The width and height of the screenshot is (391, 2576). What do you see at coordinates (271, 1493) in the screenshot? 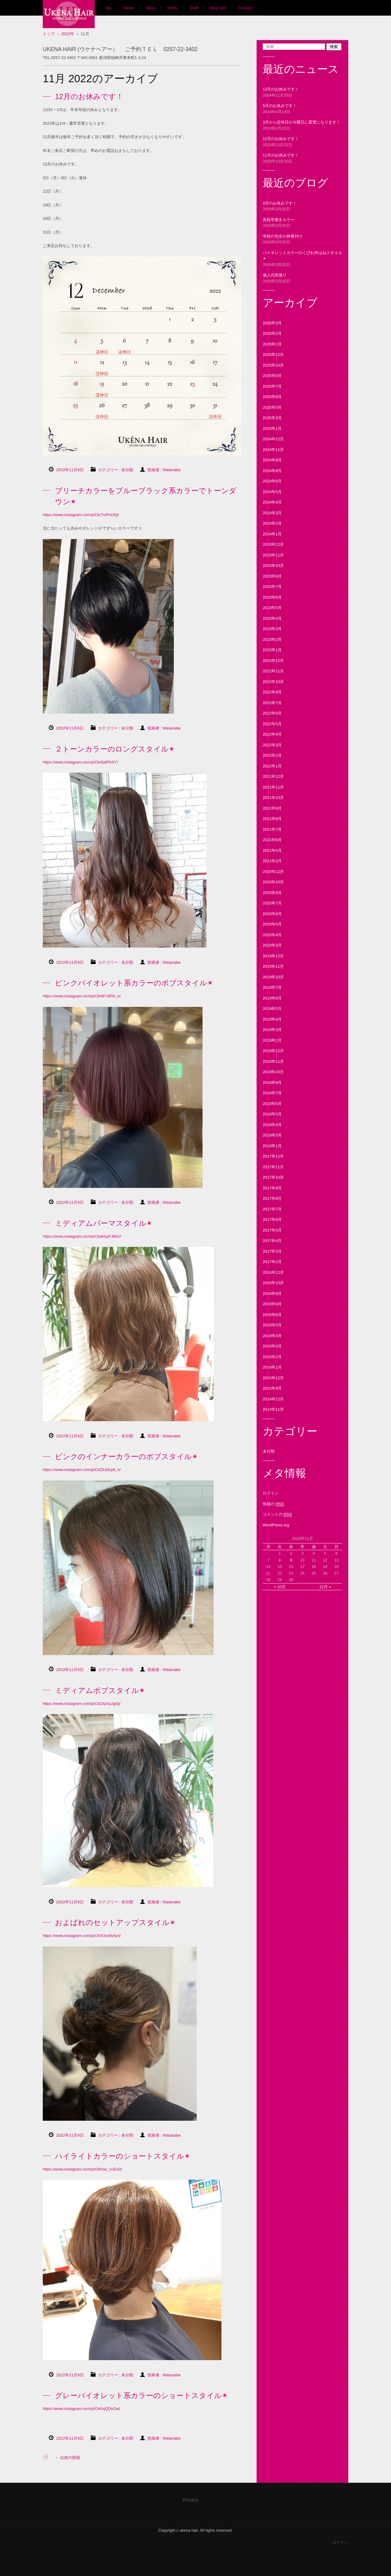
I see `ログイン` at bounding box center [271, 1493].